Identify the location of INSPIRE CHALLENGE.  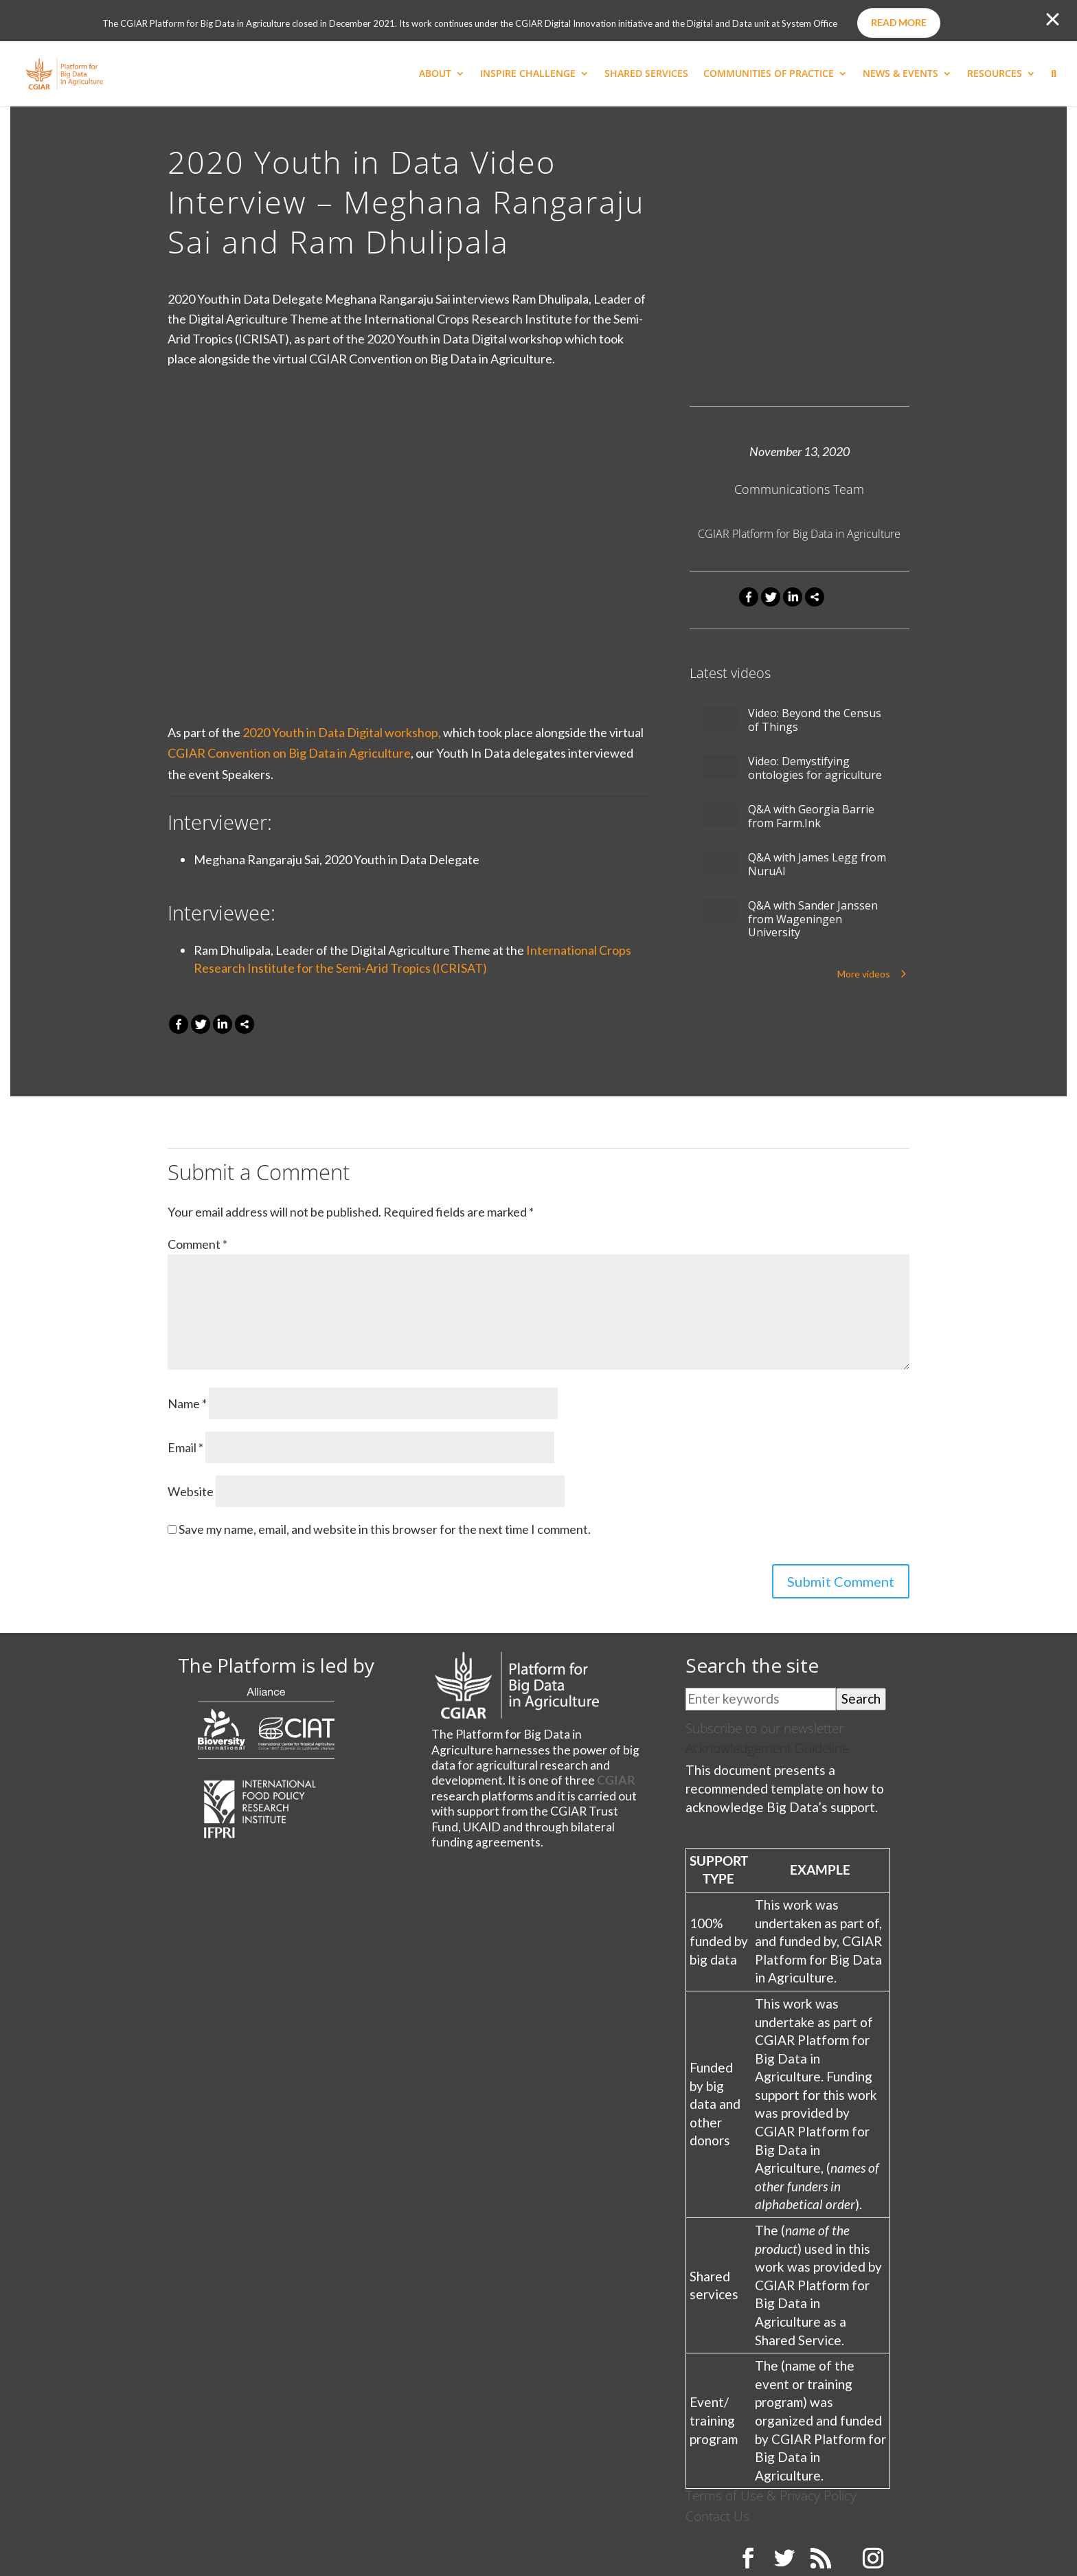
(528, 74).